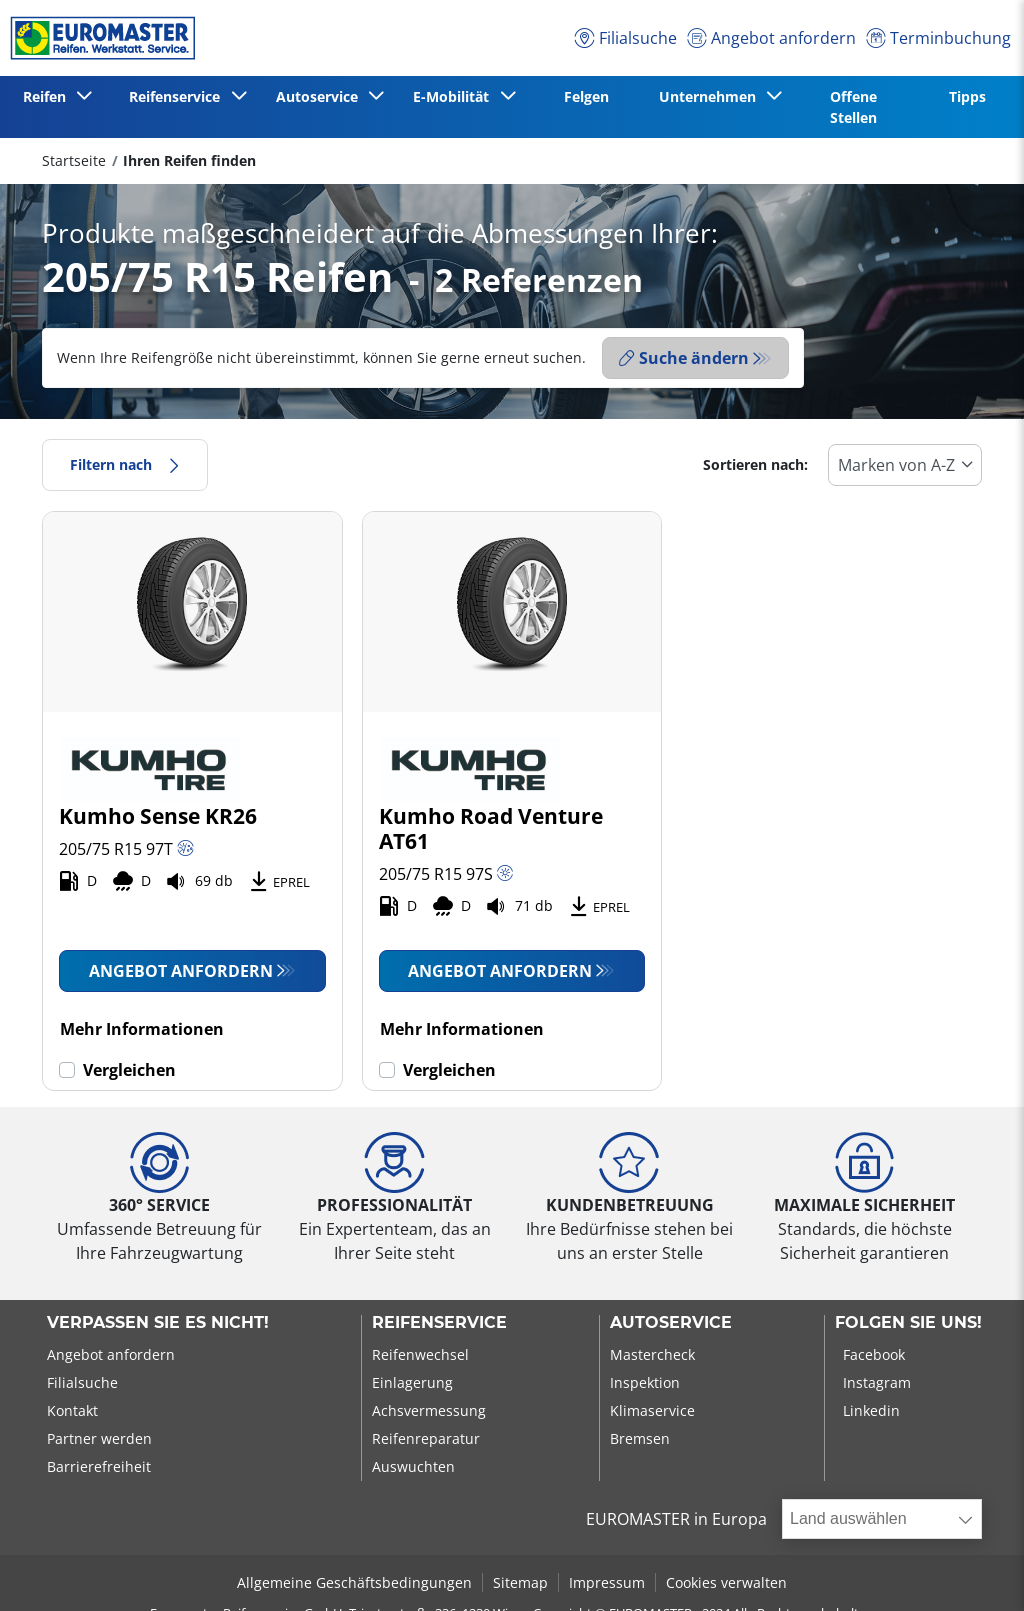  What do you see at coordinates (877, 1382) in the screenshot?
I see `Instagram` at bounding box center [877, 1382].